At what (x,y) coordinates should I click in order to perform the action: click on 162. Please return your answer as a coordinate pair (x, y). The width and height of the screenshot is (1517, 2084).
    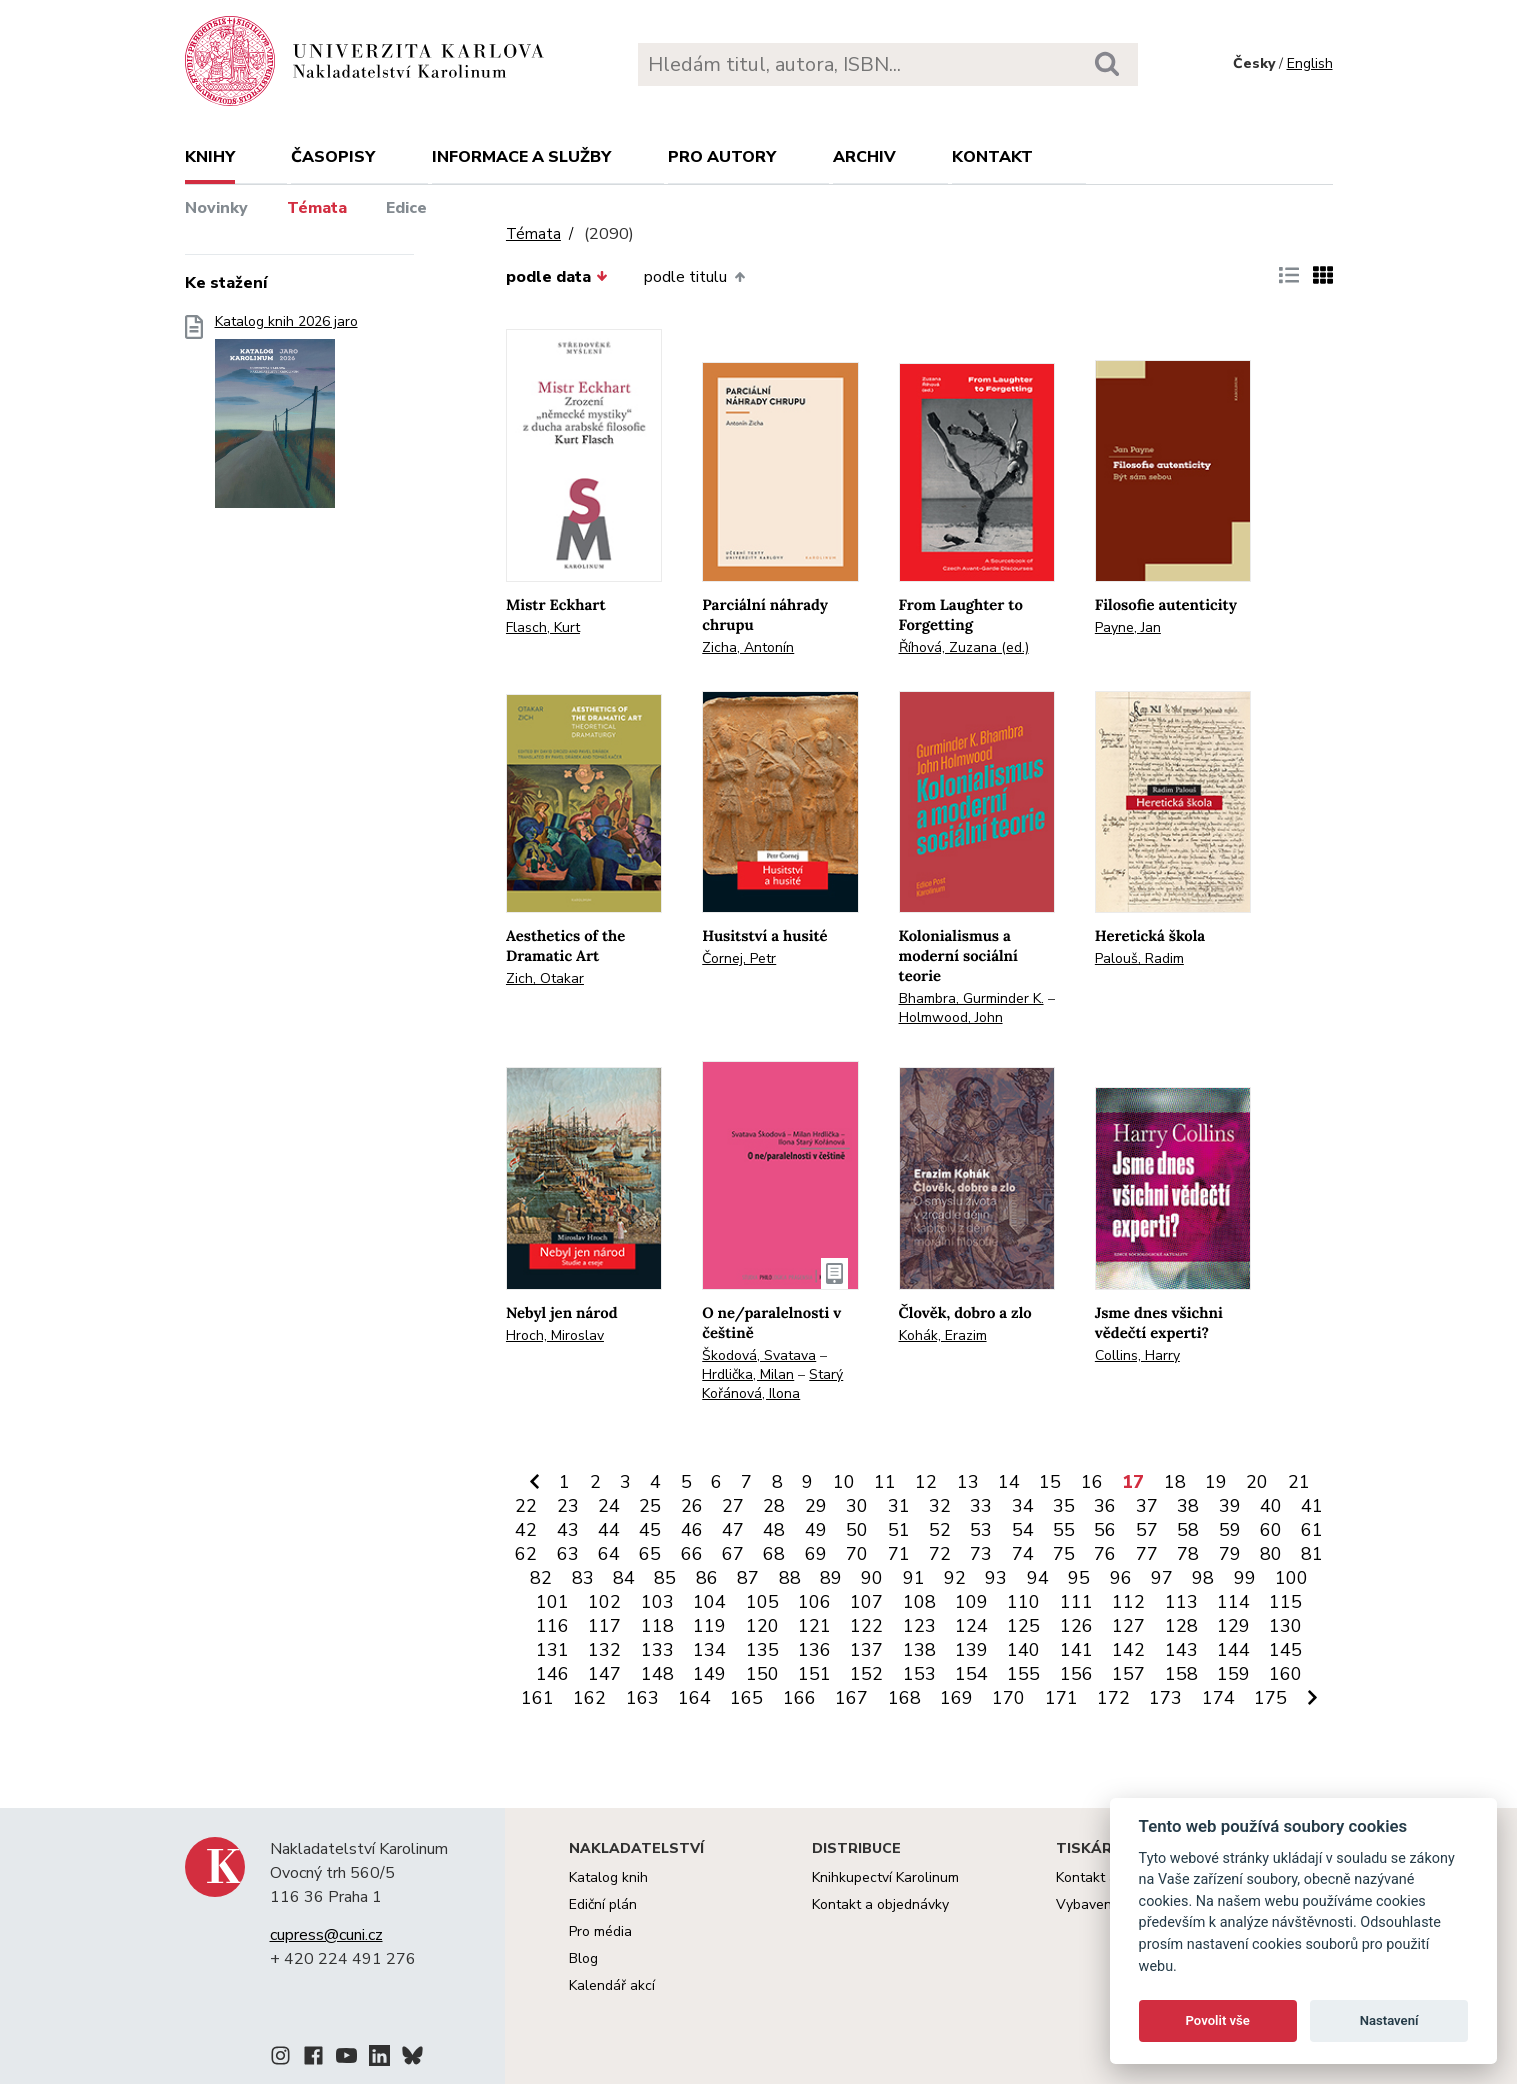
    Looking at the image, I should click on (589, 1698).